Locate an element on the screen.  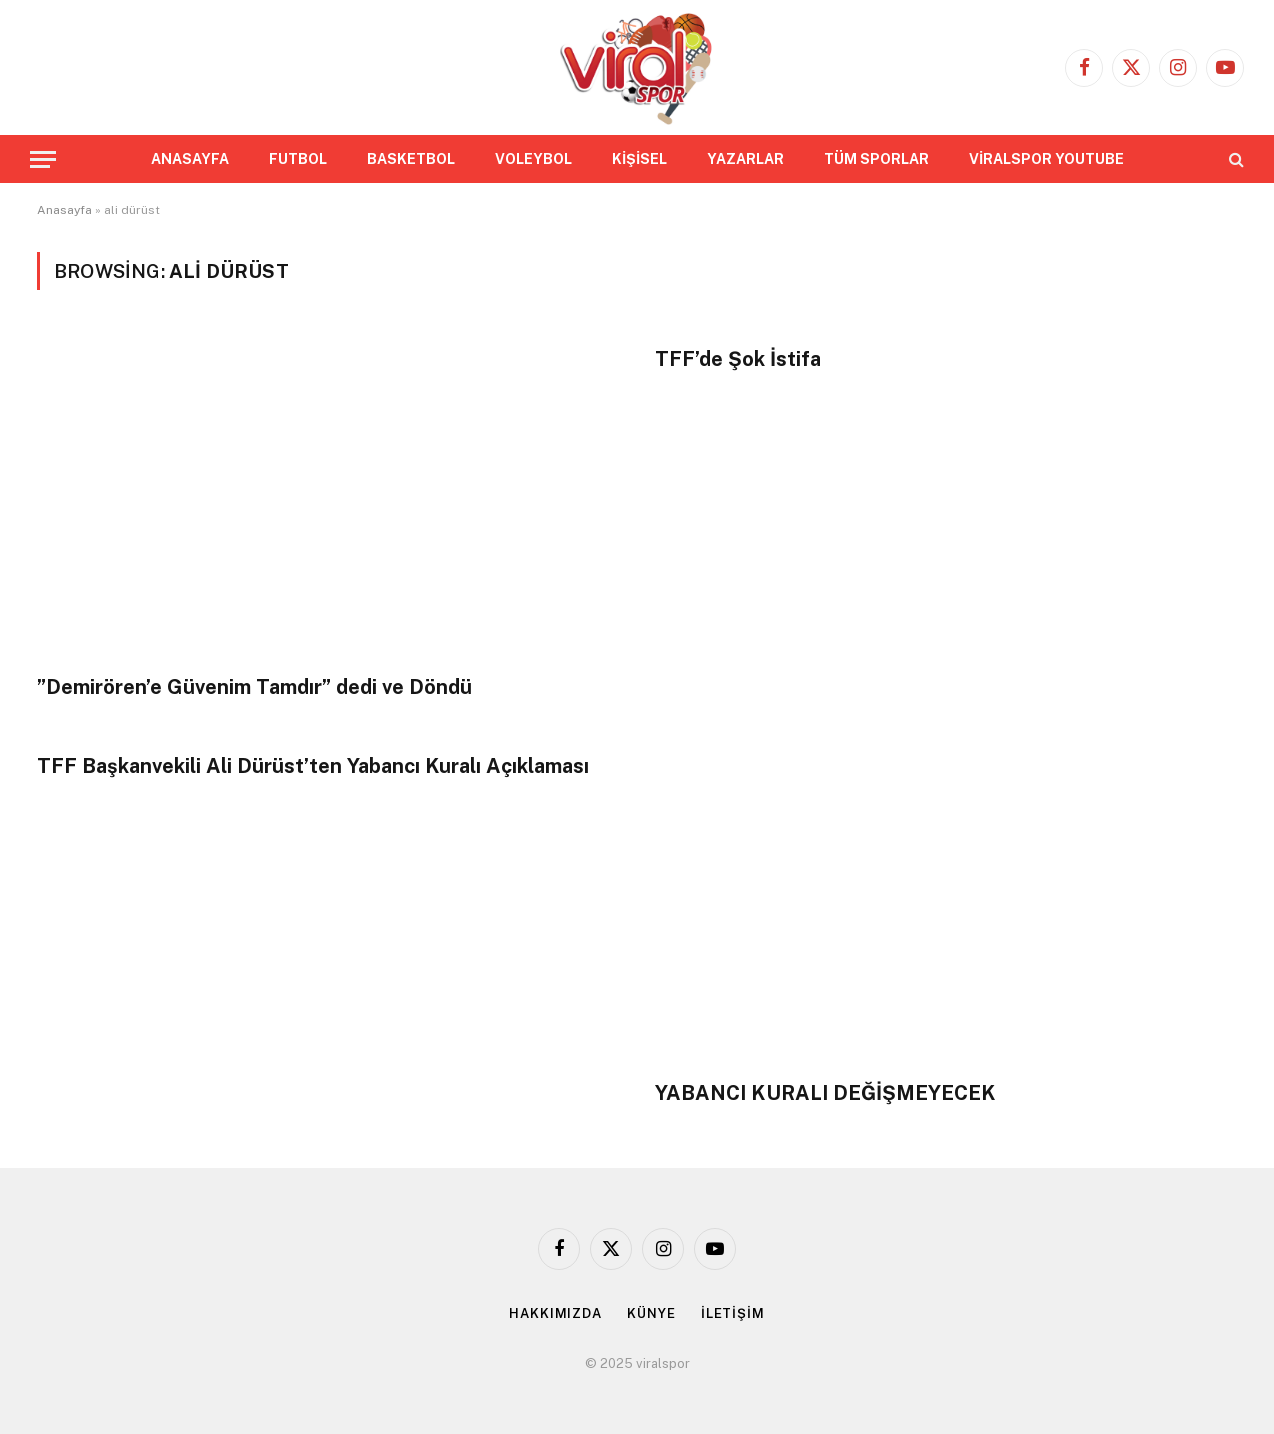
KÜNYE is located at coordinates (651, 1313).